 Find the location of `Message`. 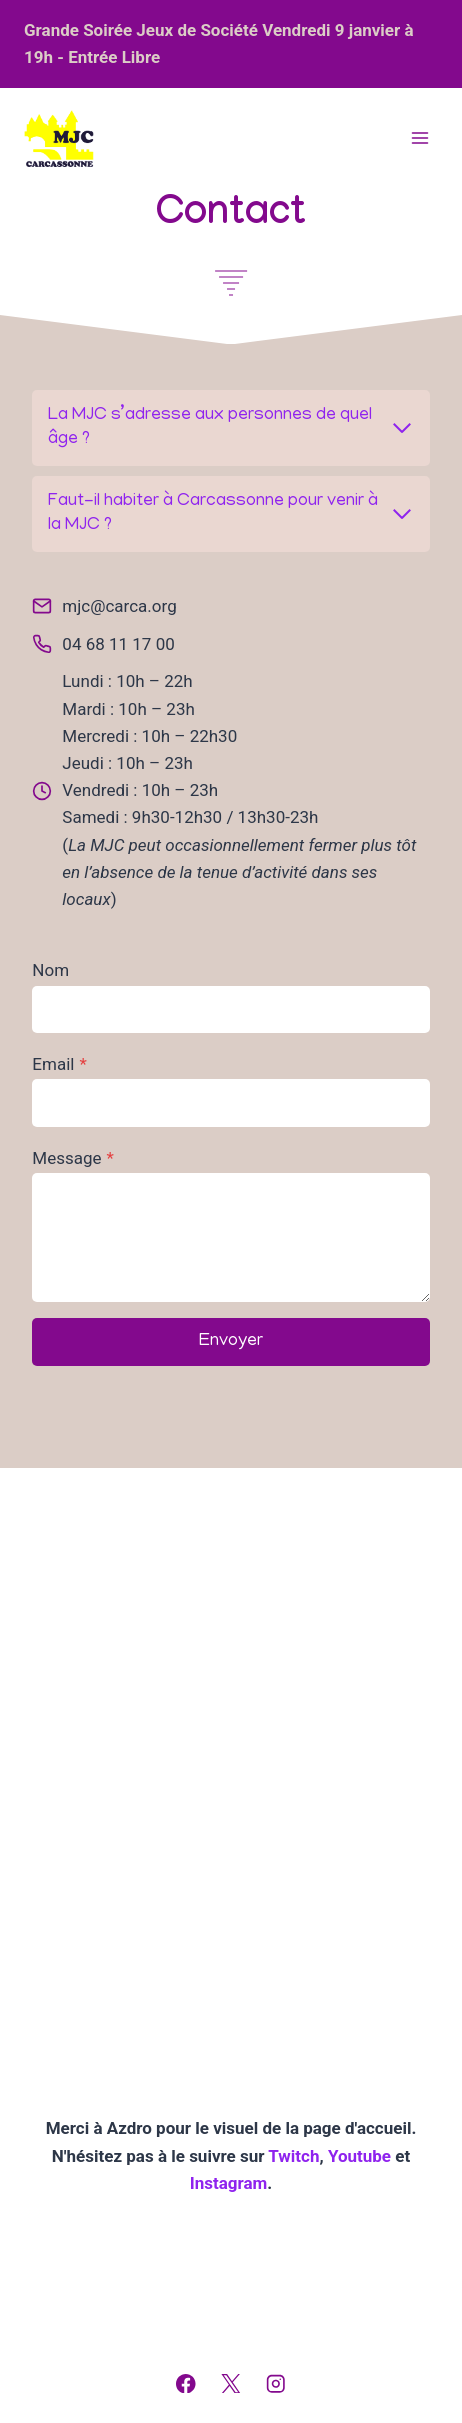

Message is located at coordinates (73, 1158).